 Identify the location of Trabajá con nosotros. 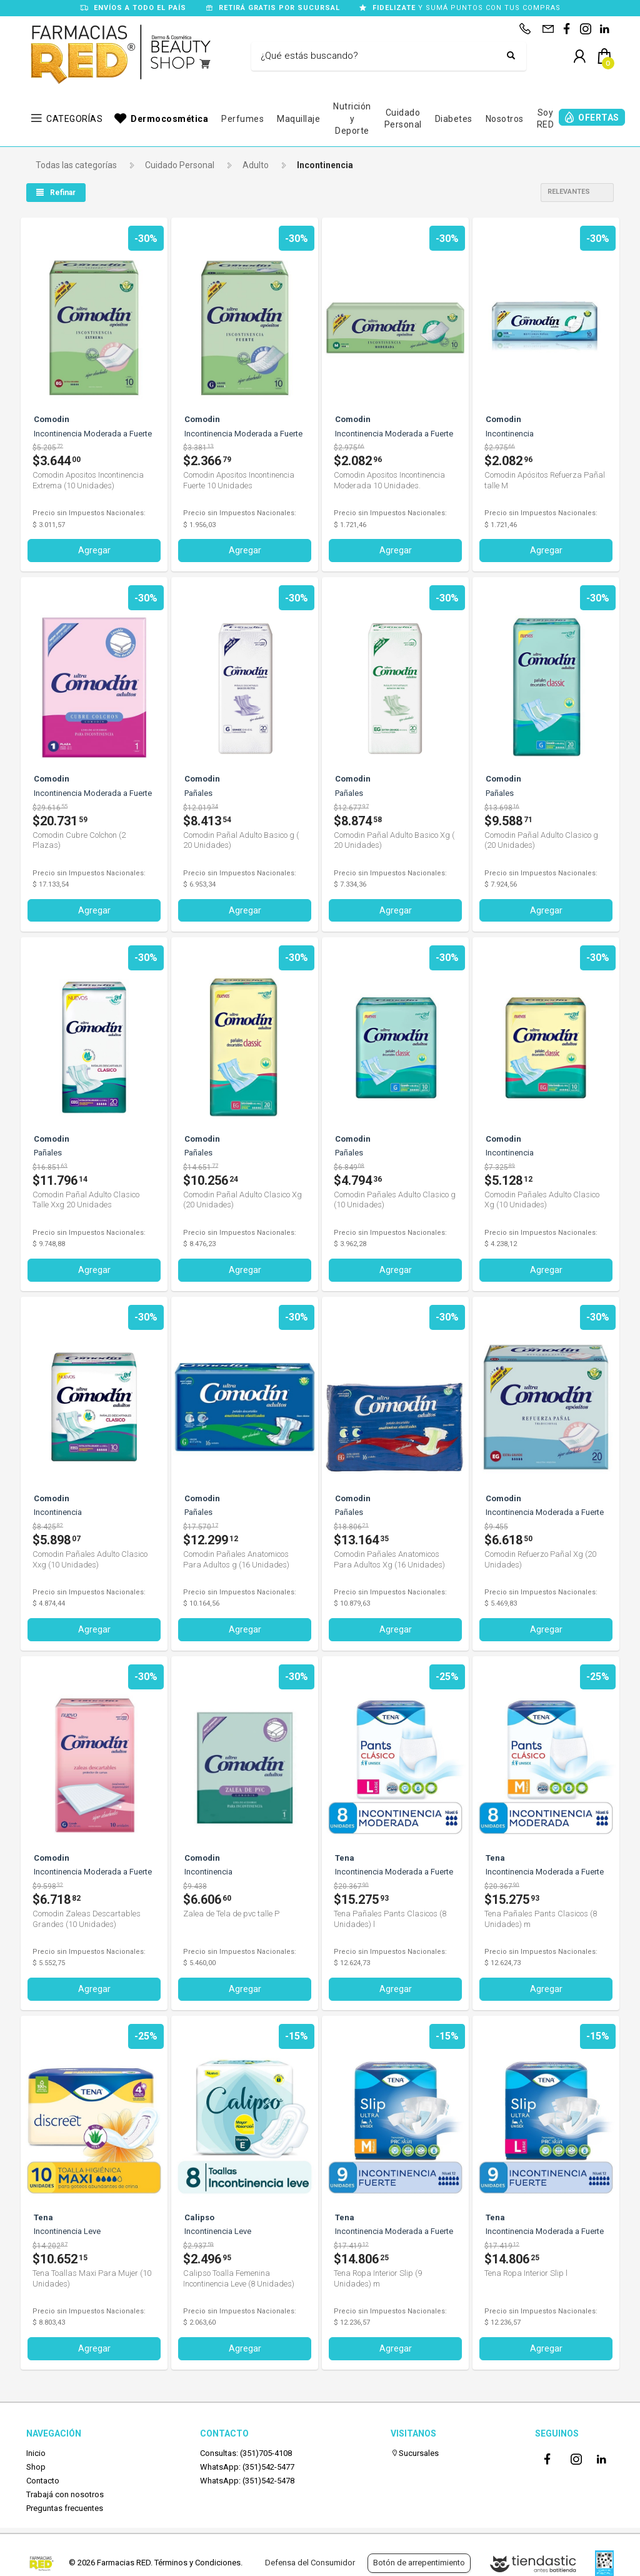
(65, 2491).